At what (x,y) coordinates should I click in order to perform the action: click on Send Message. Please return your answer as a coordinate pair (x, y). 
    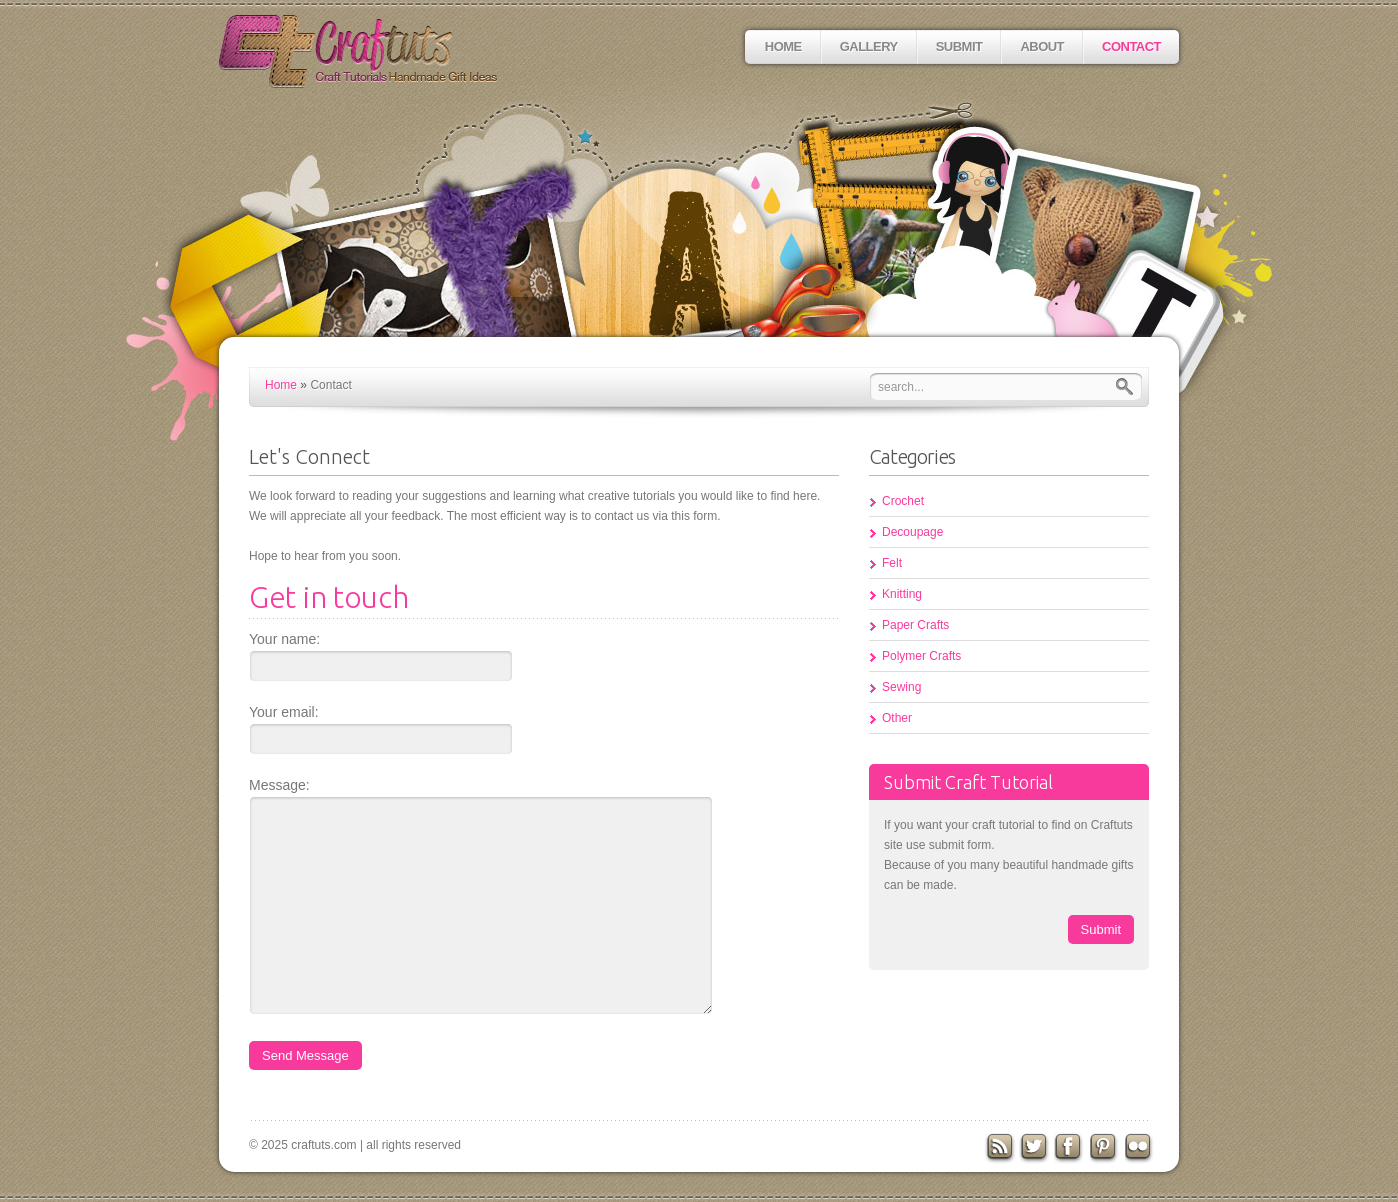
    Looking at the image, I should click on (305, 1055).